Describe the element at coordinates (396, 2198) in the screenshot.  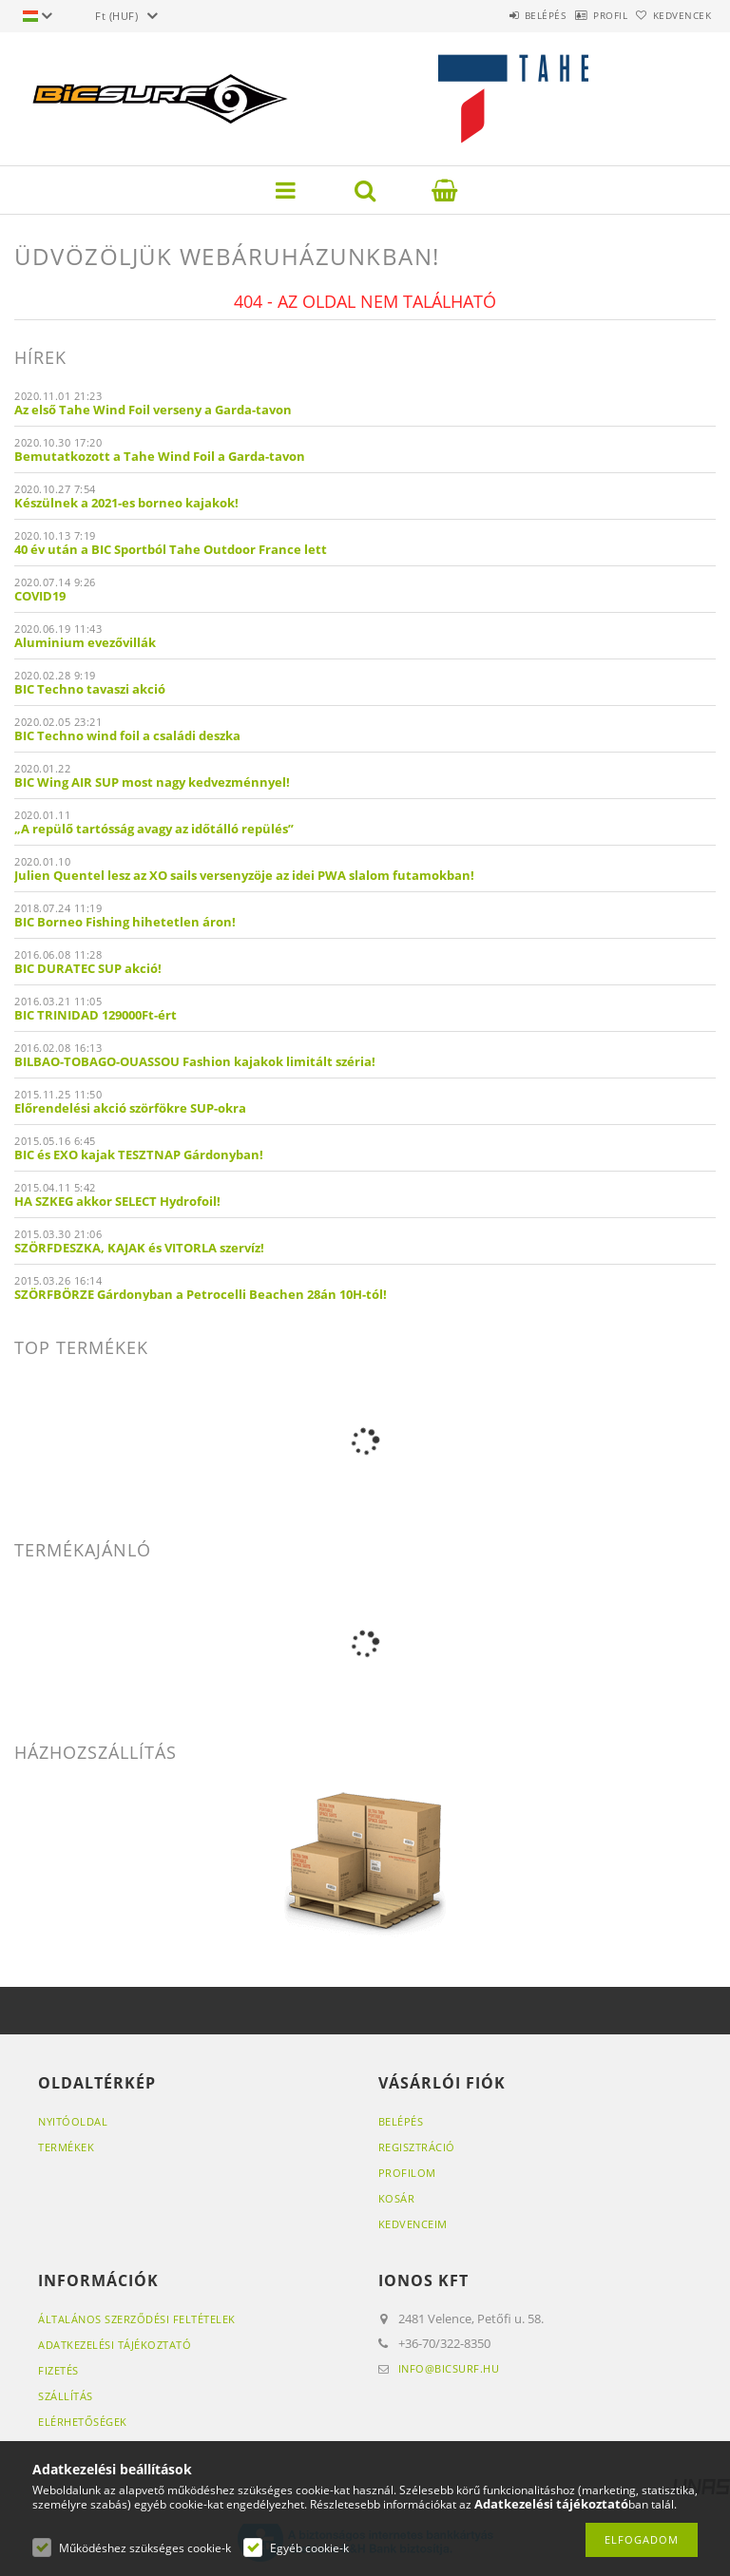
I see `Kosár` at that location.